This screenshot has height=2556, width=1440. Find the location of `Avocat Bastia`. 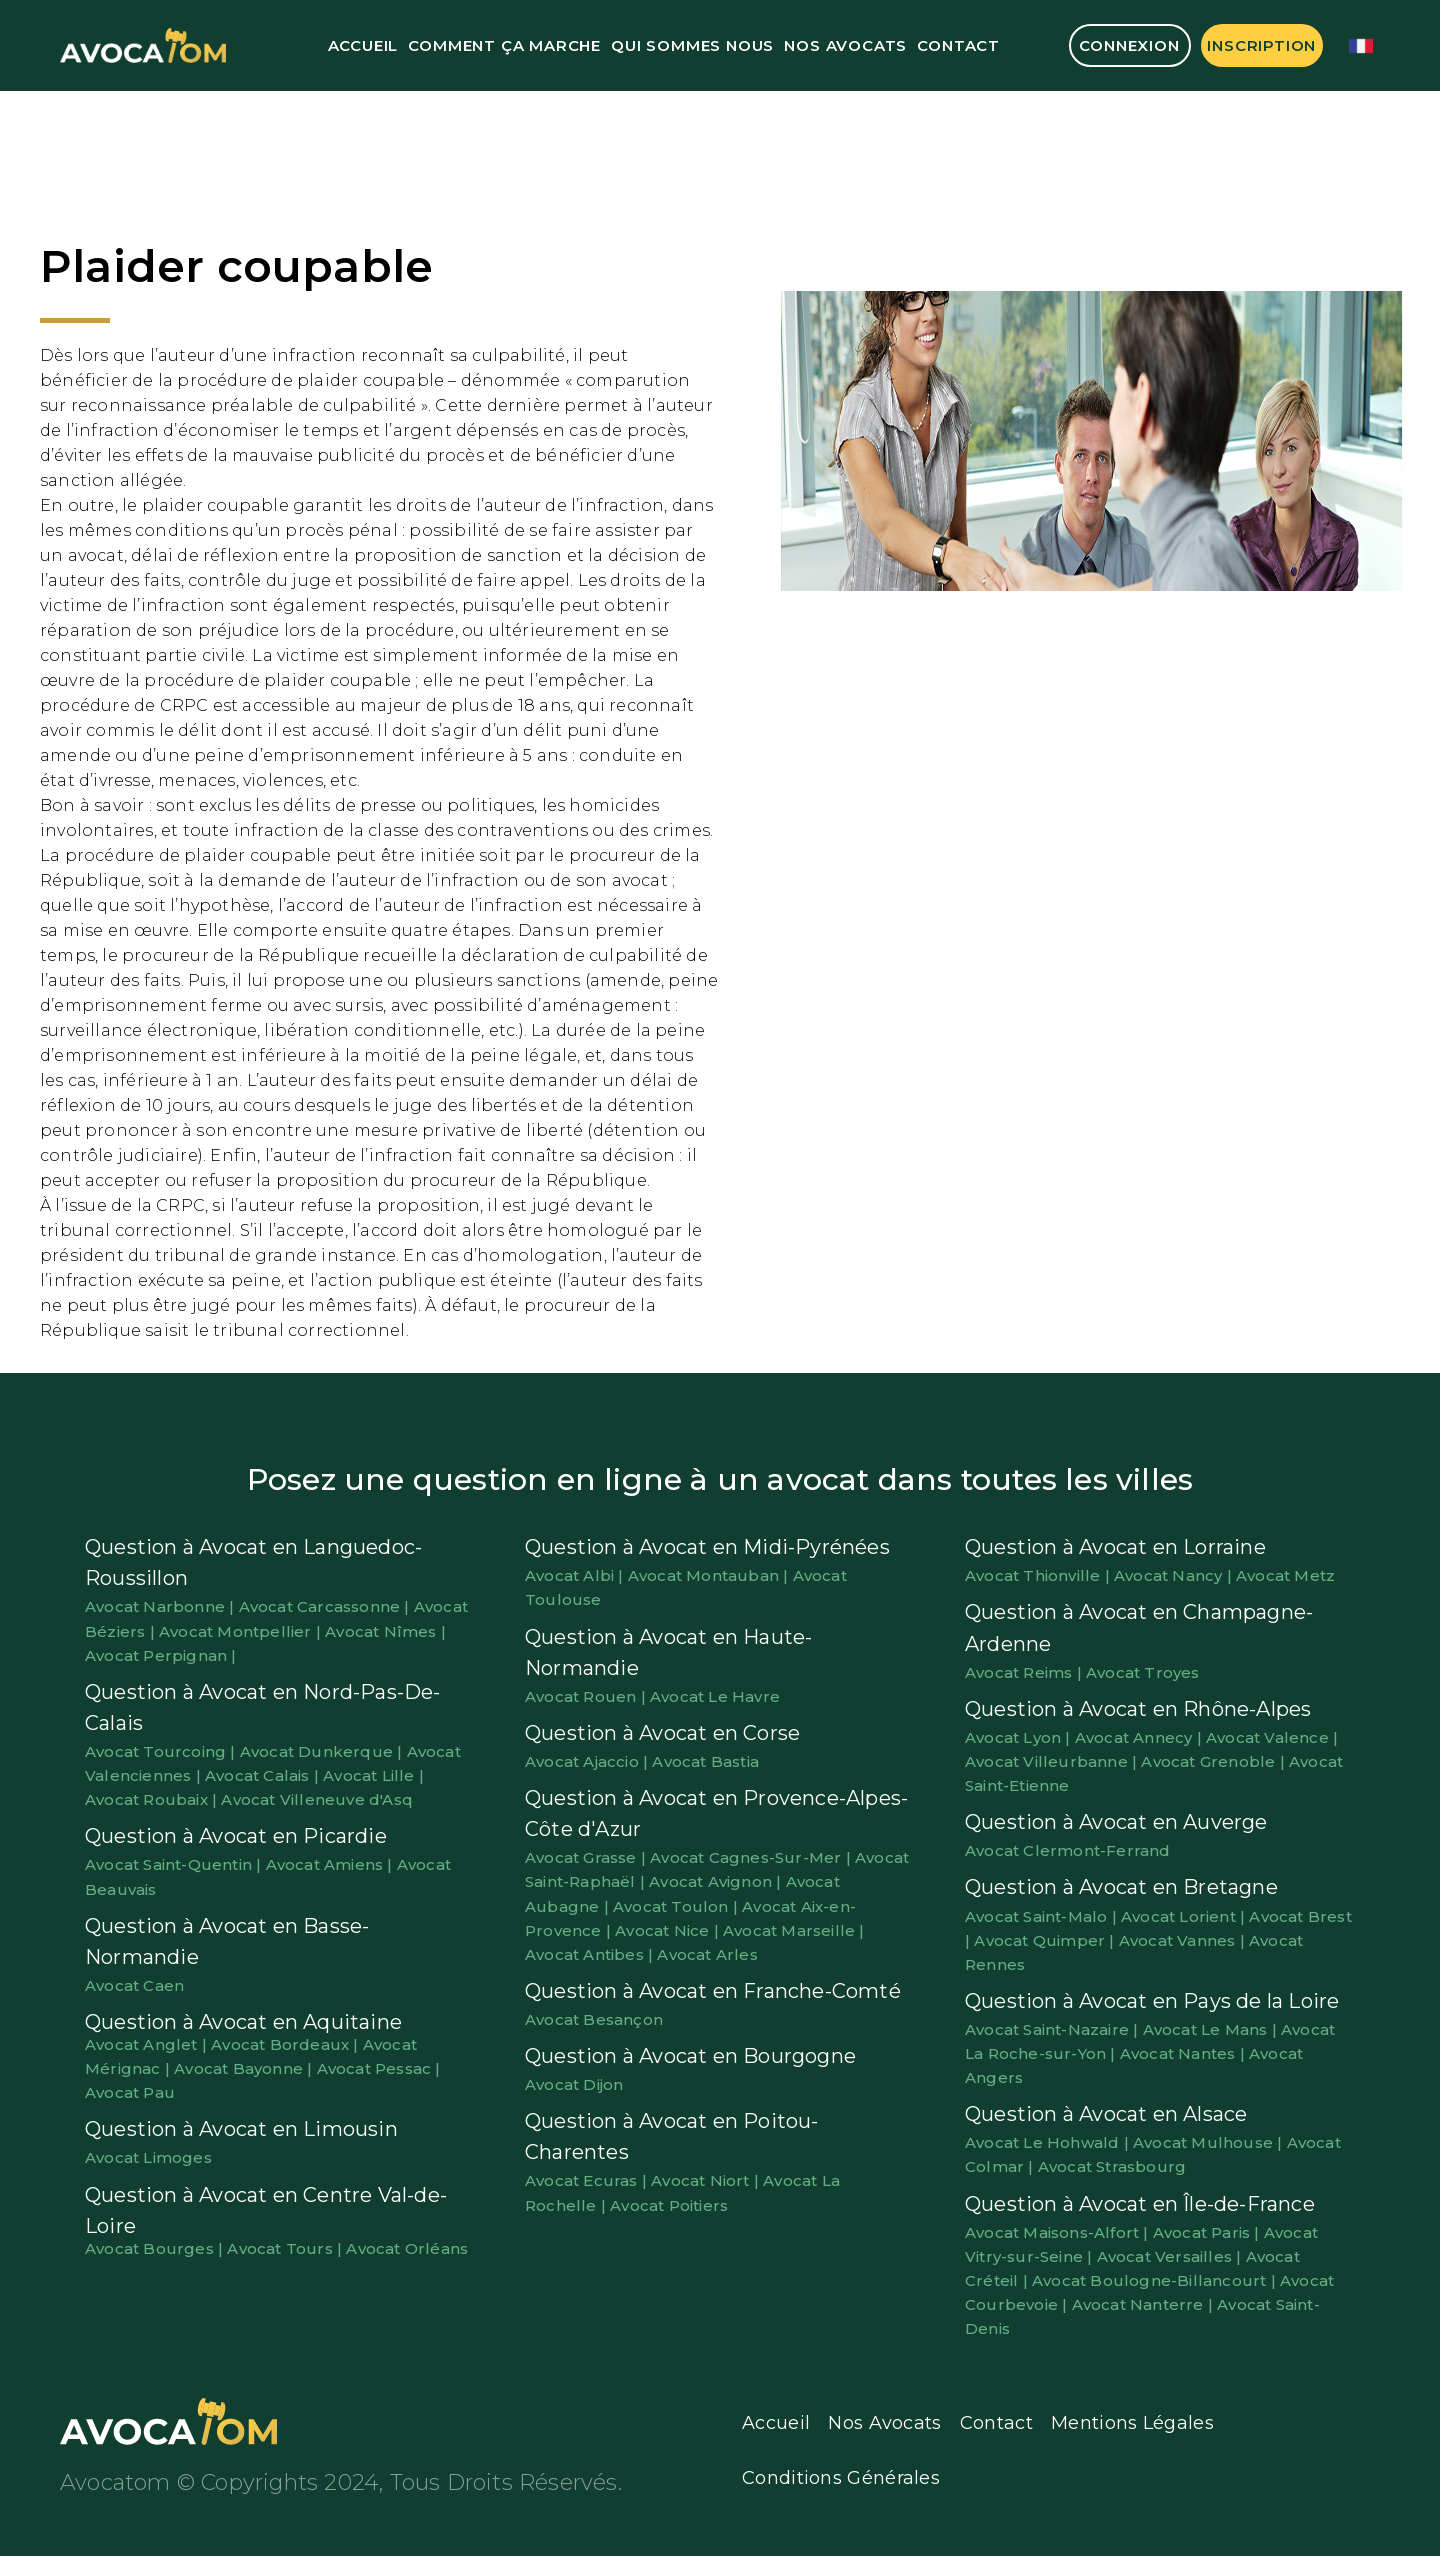

Avocat Bastia is located at coordinates (705, 1761).